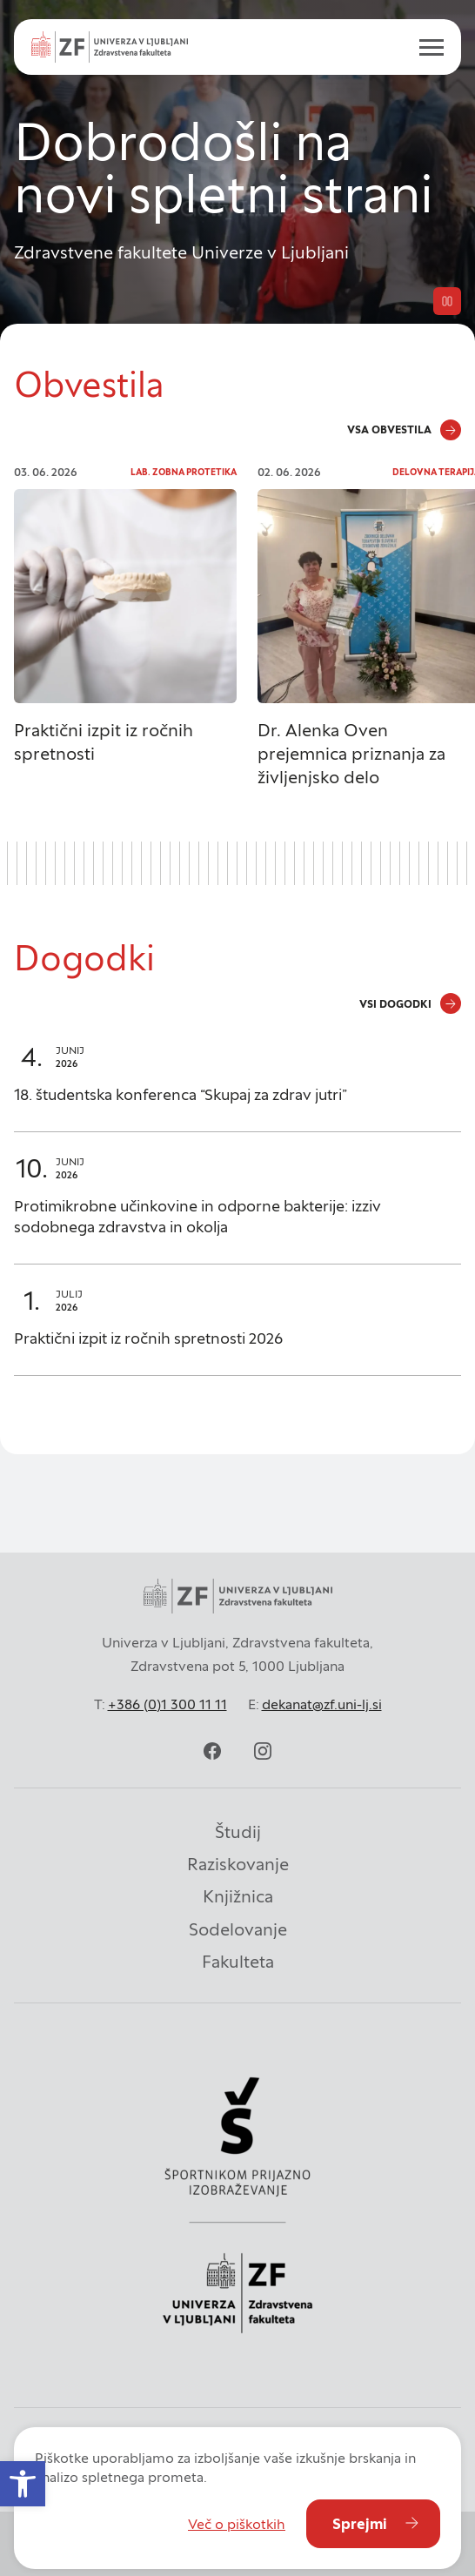  What do you see at coordinates (238, 1929) in the screenshot?
I see `Sodelovanje` at bounding box center [238, 1929].